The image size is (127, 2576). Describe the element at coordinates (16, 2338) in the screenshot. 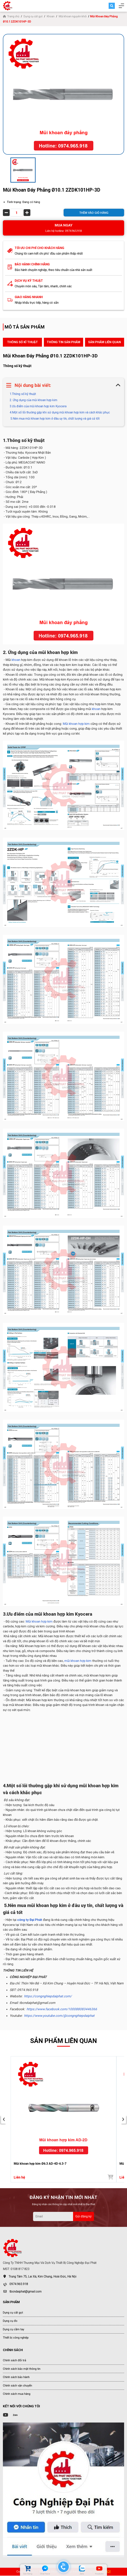

I see `Thiết bị công nghiệp` at that location.